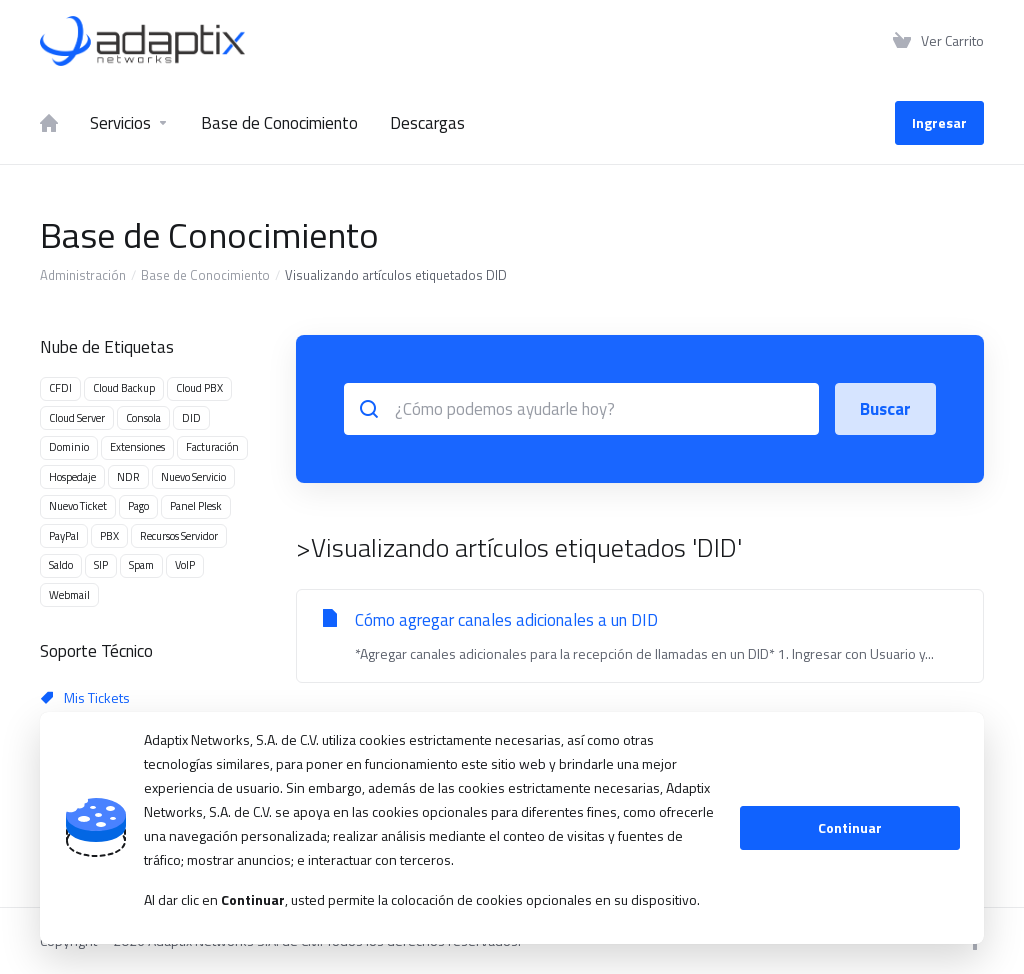  What do you see at coordinates (83, 275) in the screenshot?
I see `Administración` at bounding box center [83, 275].